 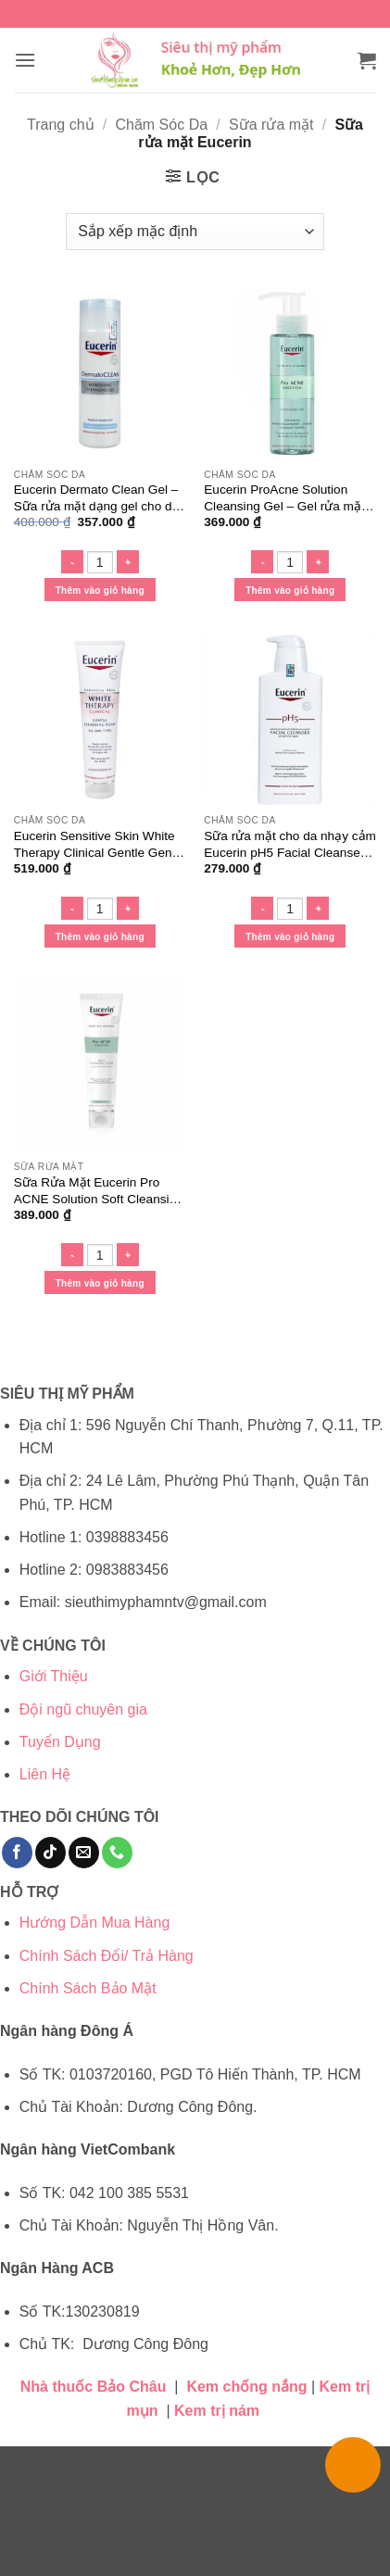 I want to click on [Giảm số lượng Eucerin Sensitive Skin White Therapy Clinical Gentle Gentle Cleansing Foam - Sữa rửa mặt sáng da], so click(x=72, y=908).